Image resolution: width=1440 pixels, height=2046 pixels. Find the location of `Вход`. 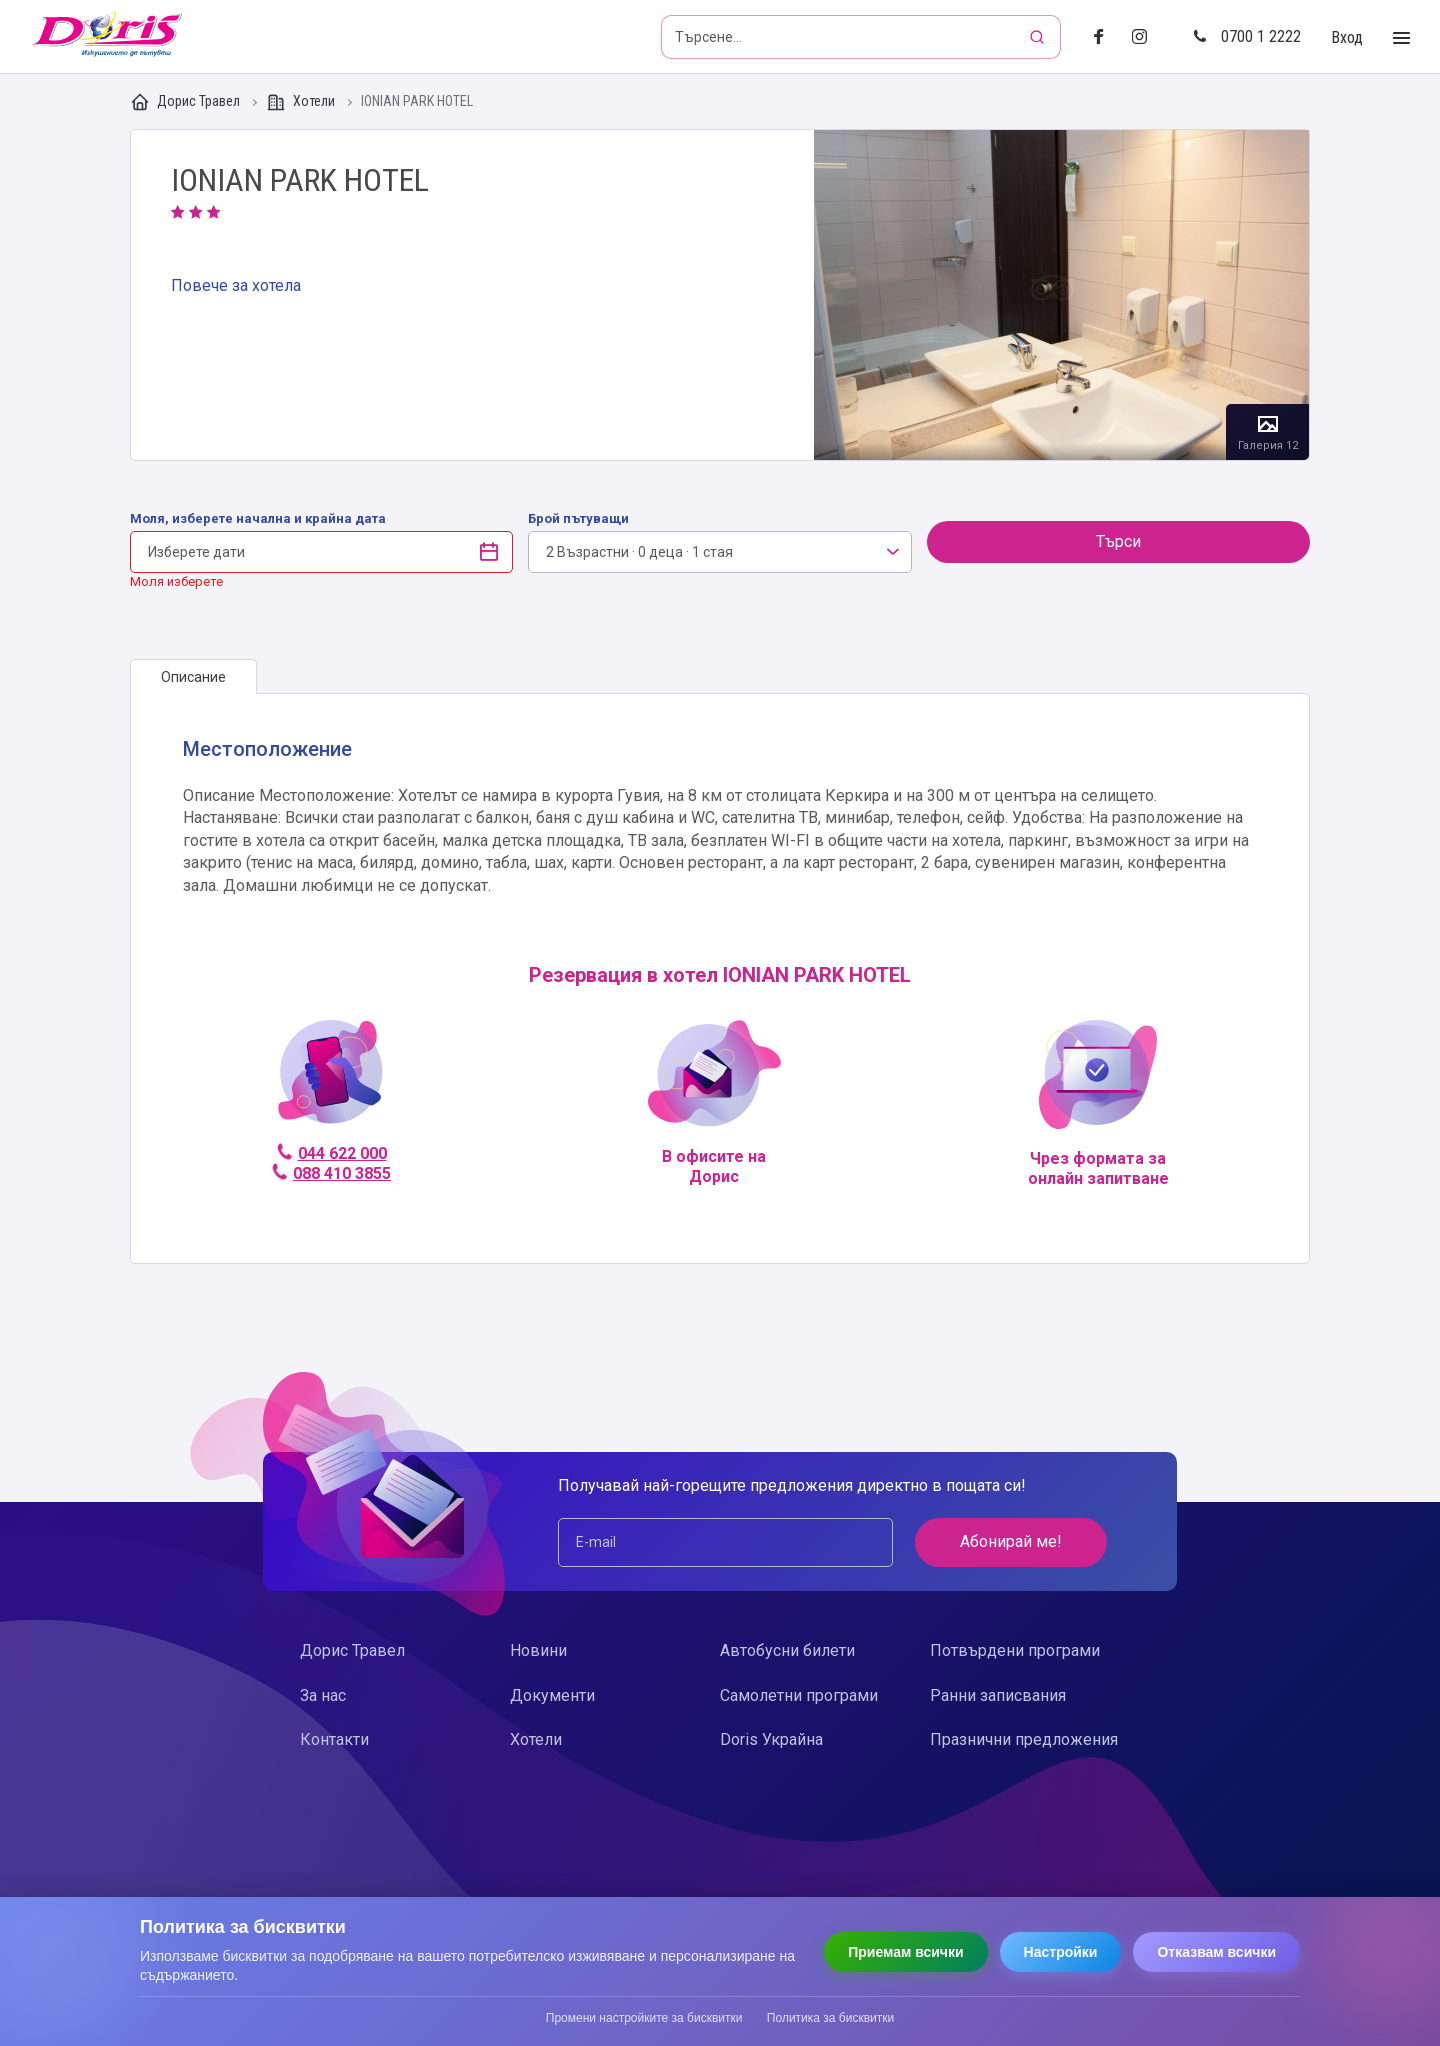

Вход is located at coordinates (1347, 37).